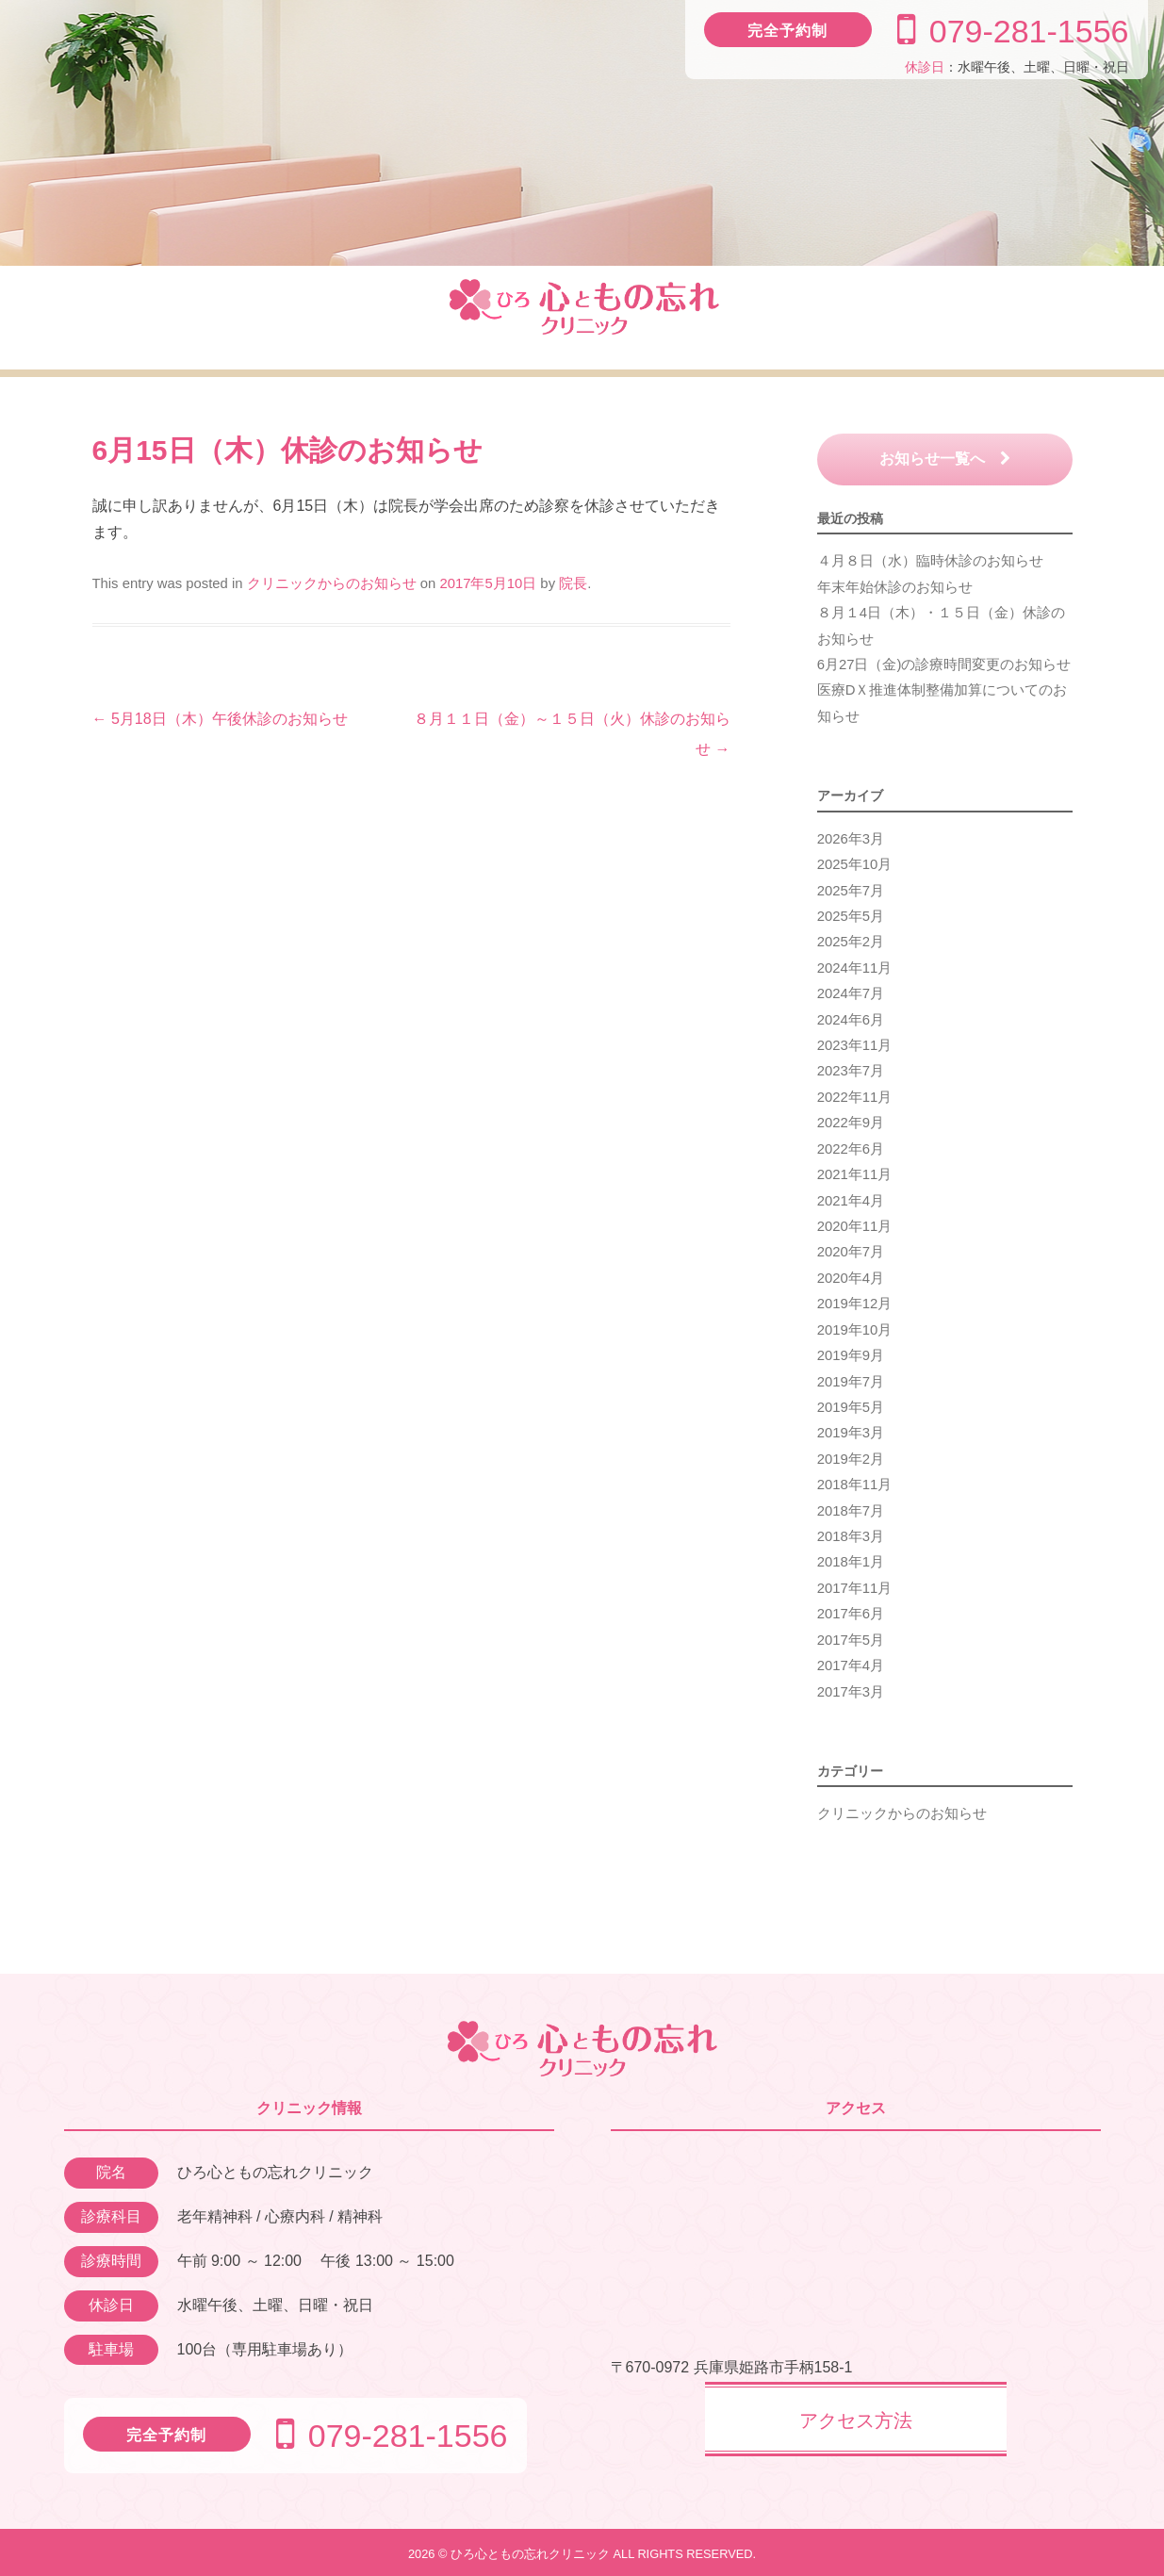 The height and width of the screenshot is (2576, 1164). Describe the element at coordinates (850, 890) in the screenshot. I see `2025年7月` at that location.